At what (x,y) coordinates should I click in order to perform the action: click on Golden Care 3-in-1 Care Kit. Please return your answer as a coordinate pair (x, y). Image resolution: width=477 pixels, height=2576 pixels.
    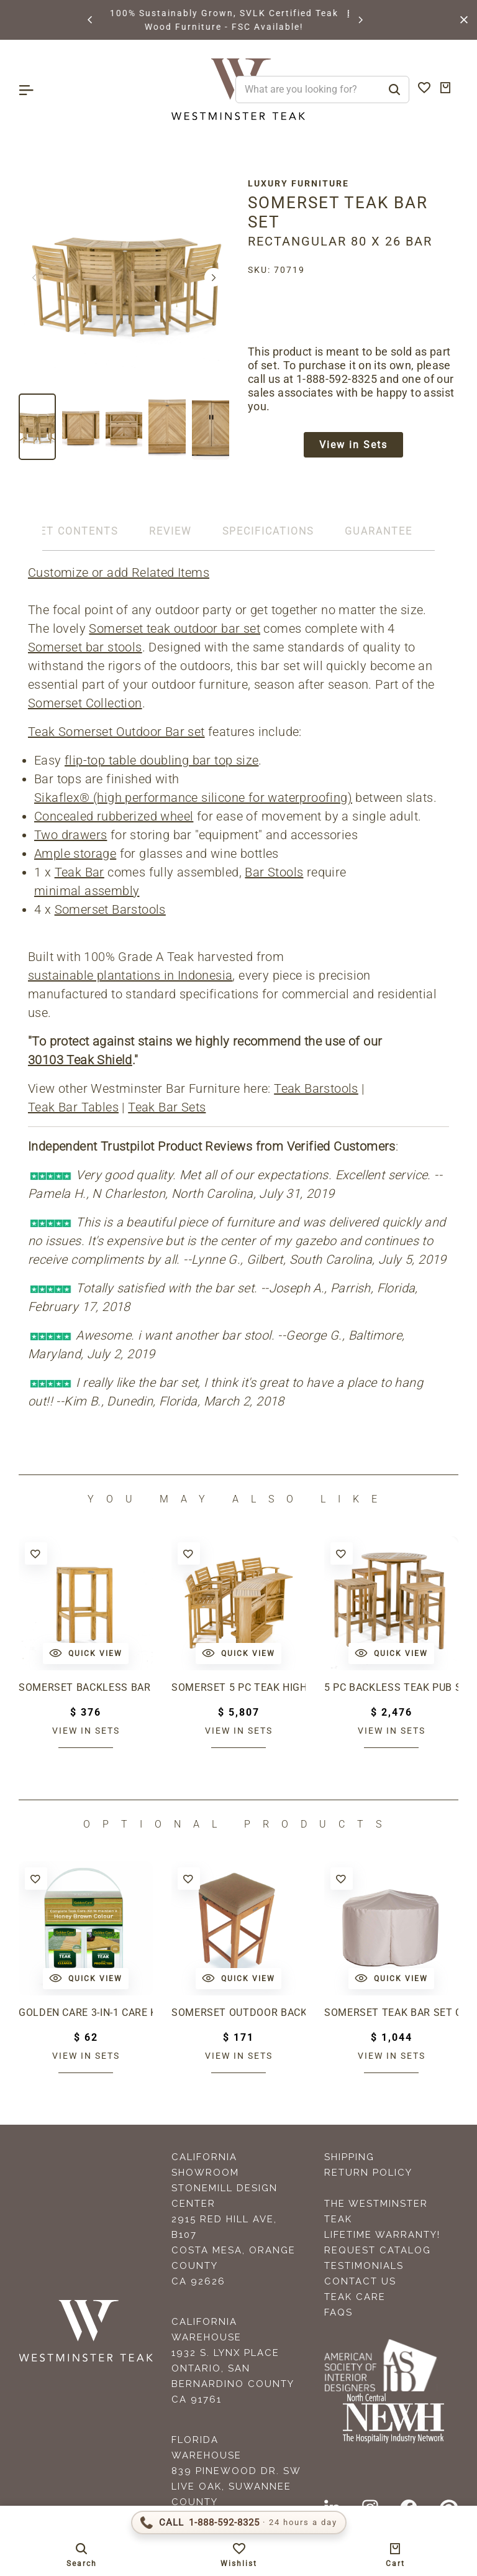
    Looking at the image, I should click on (86, 2013).